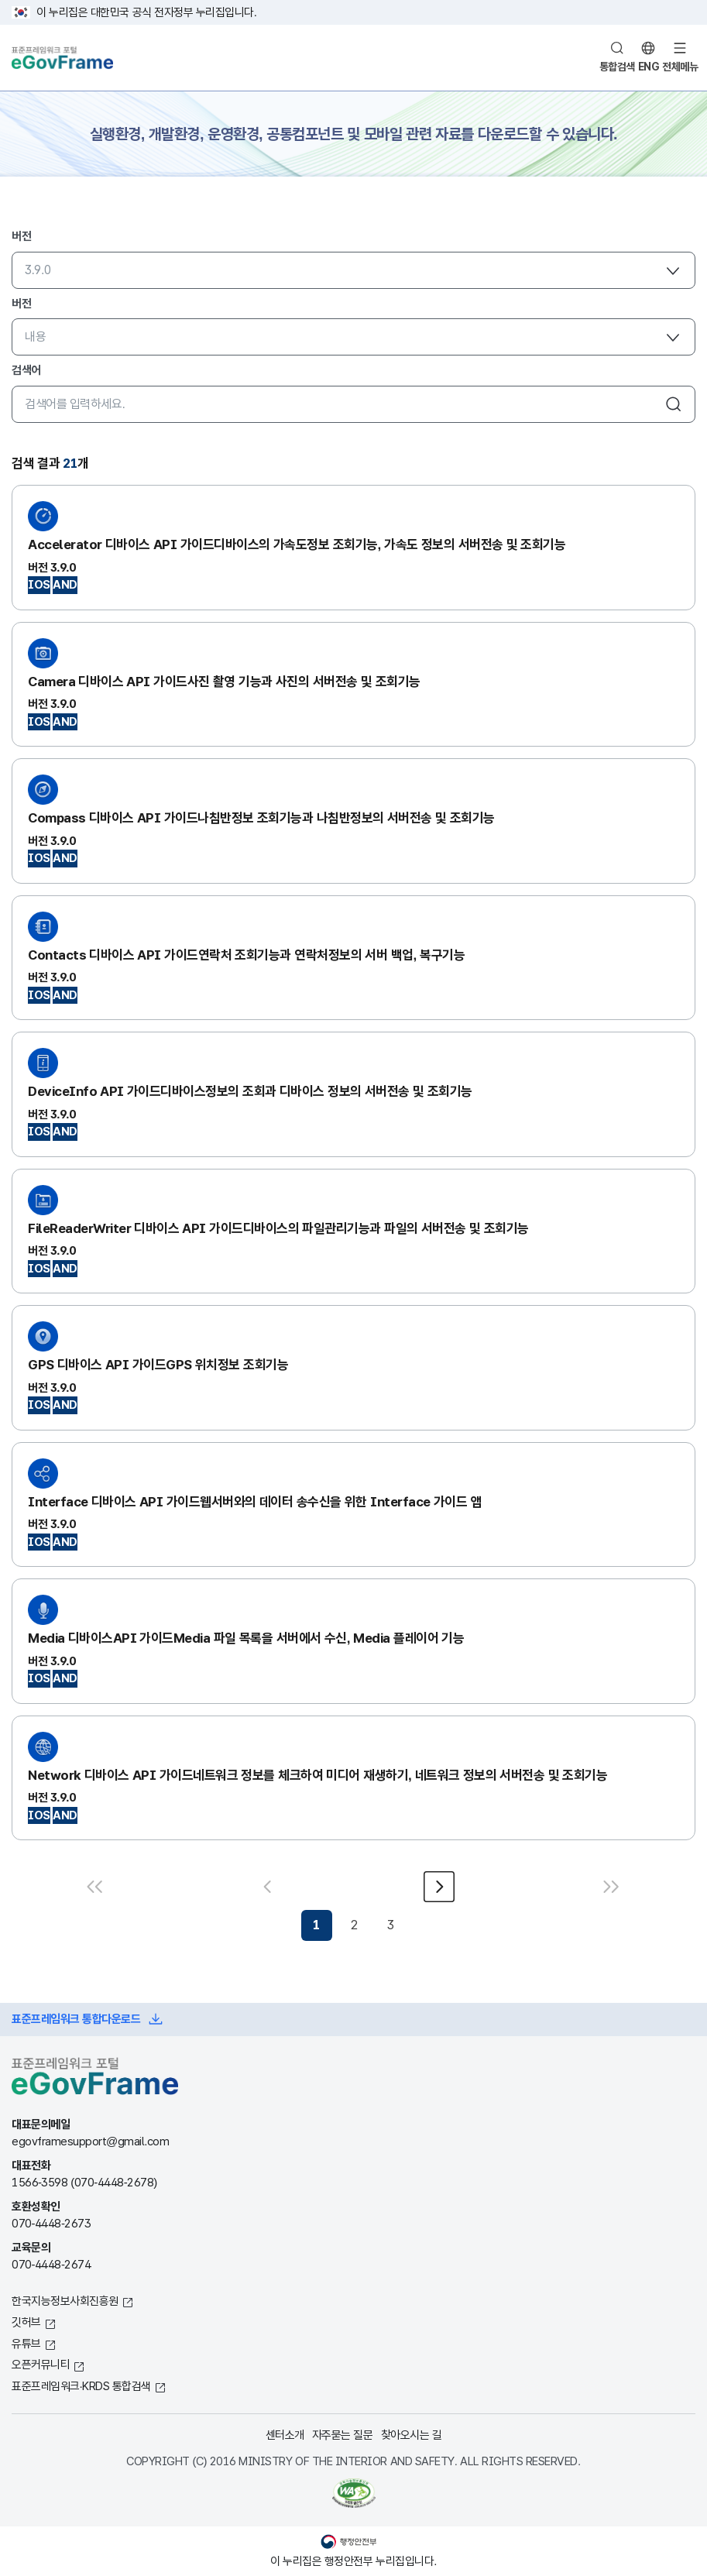 The image size is (707, 2576). I want to click on 한국지능정보사회진흥원, so click(65, 2300).